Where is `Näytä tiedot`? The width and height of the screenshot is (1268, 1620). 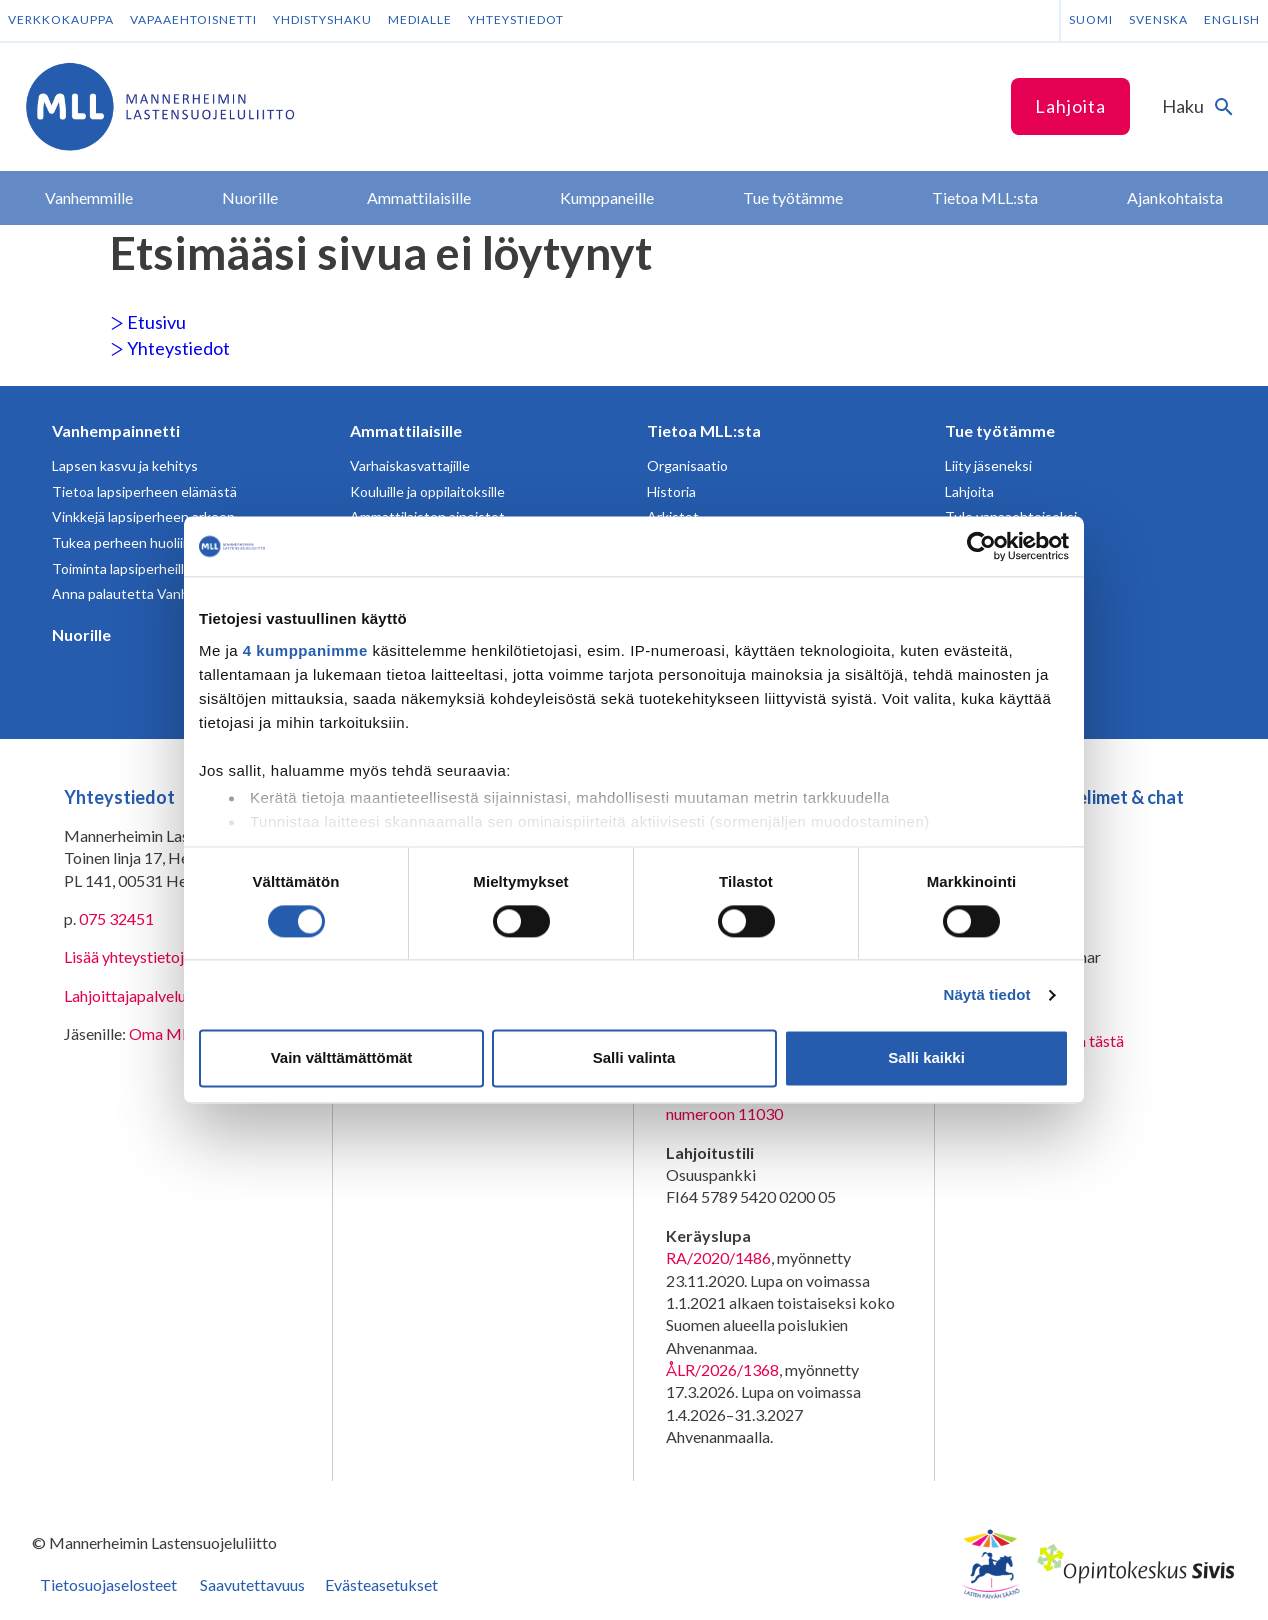
Näytä tiedot is located at coordinates (987, 994).